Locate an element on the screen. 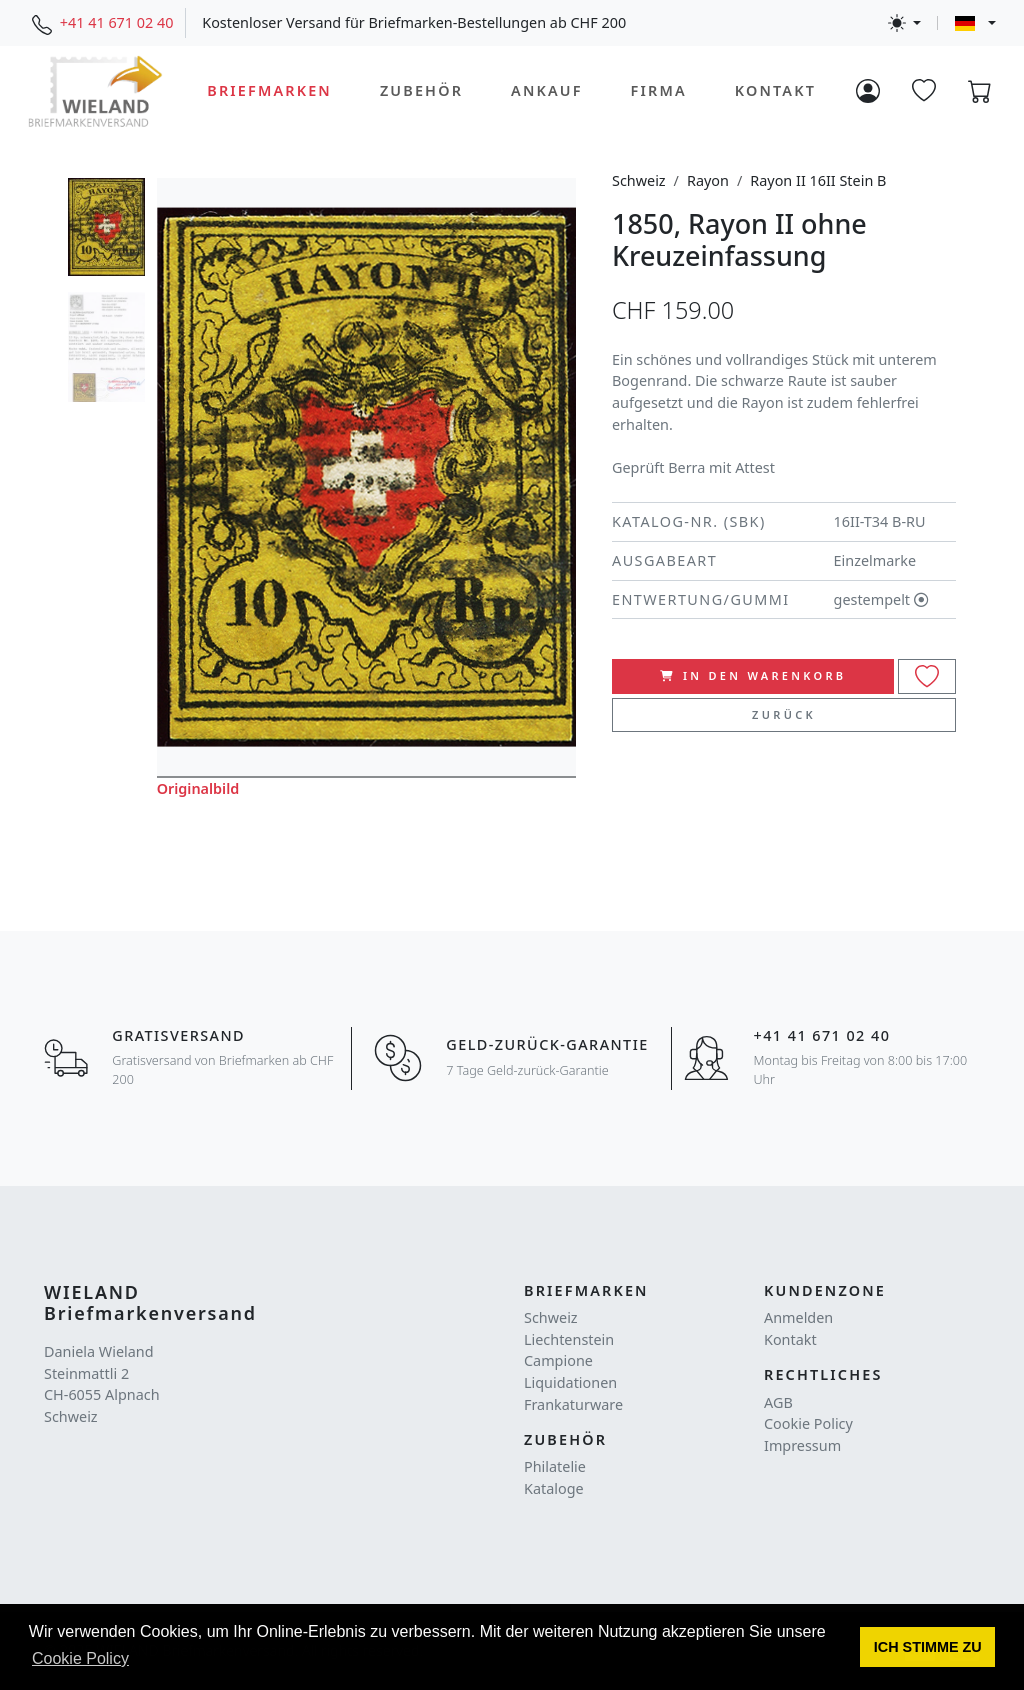 This screenshot has height=1690, width=1024. Firma is located at coordinates (659, 90).